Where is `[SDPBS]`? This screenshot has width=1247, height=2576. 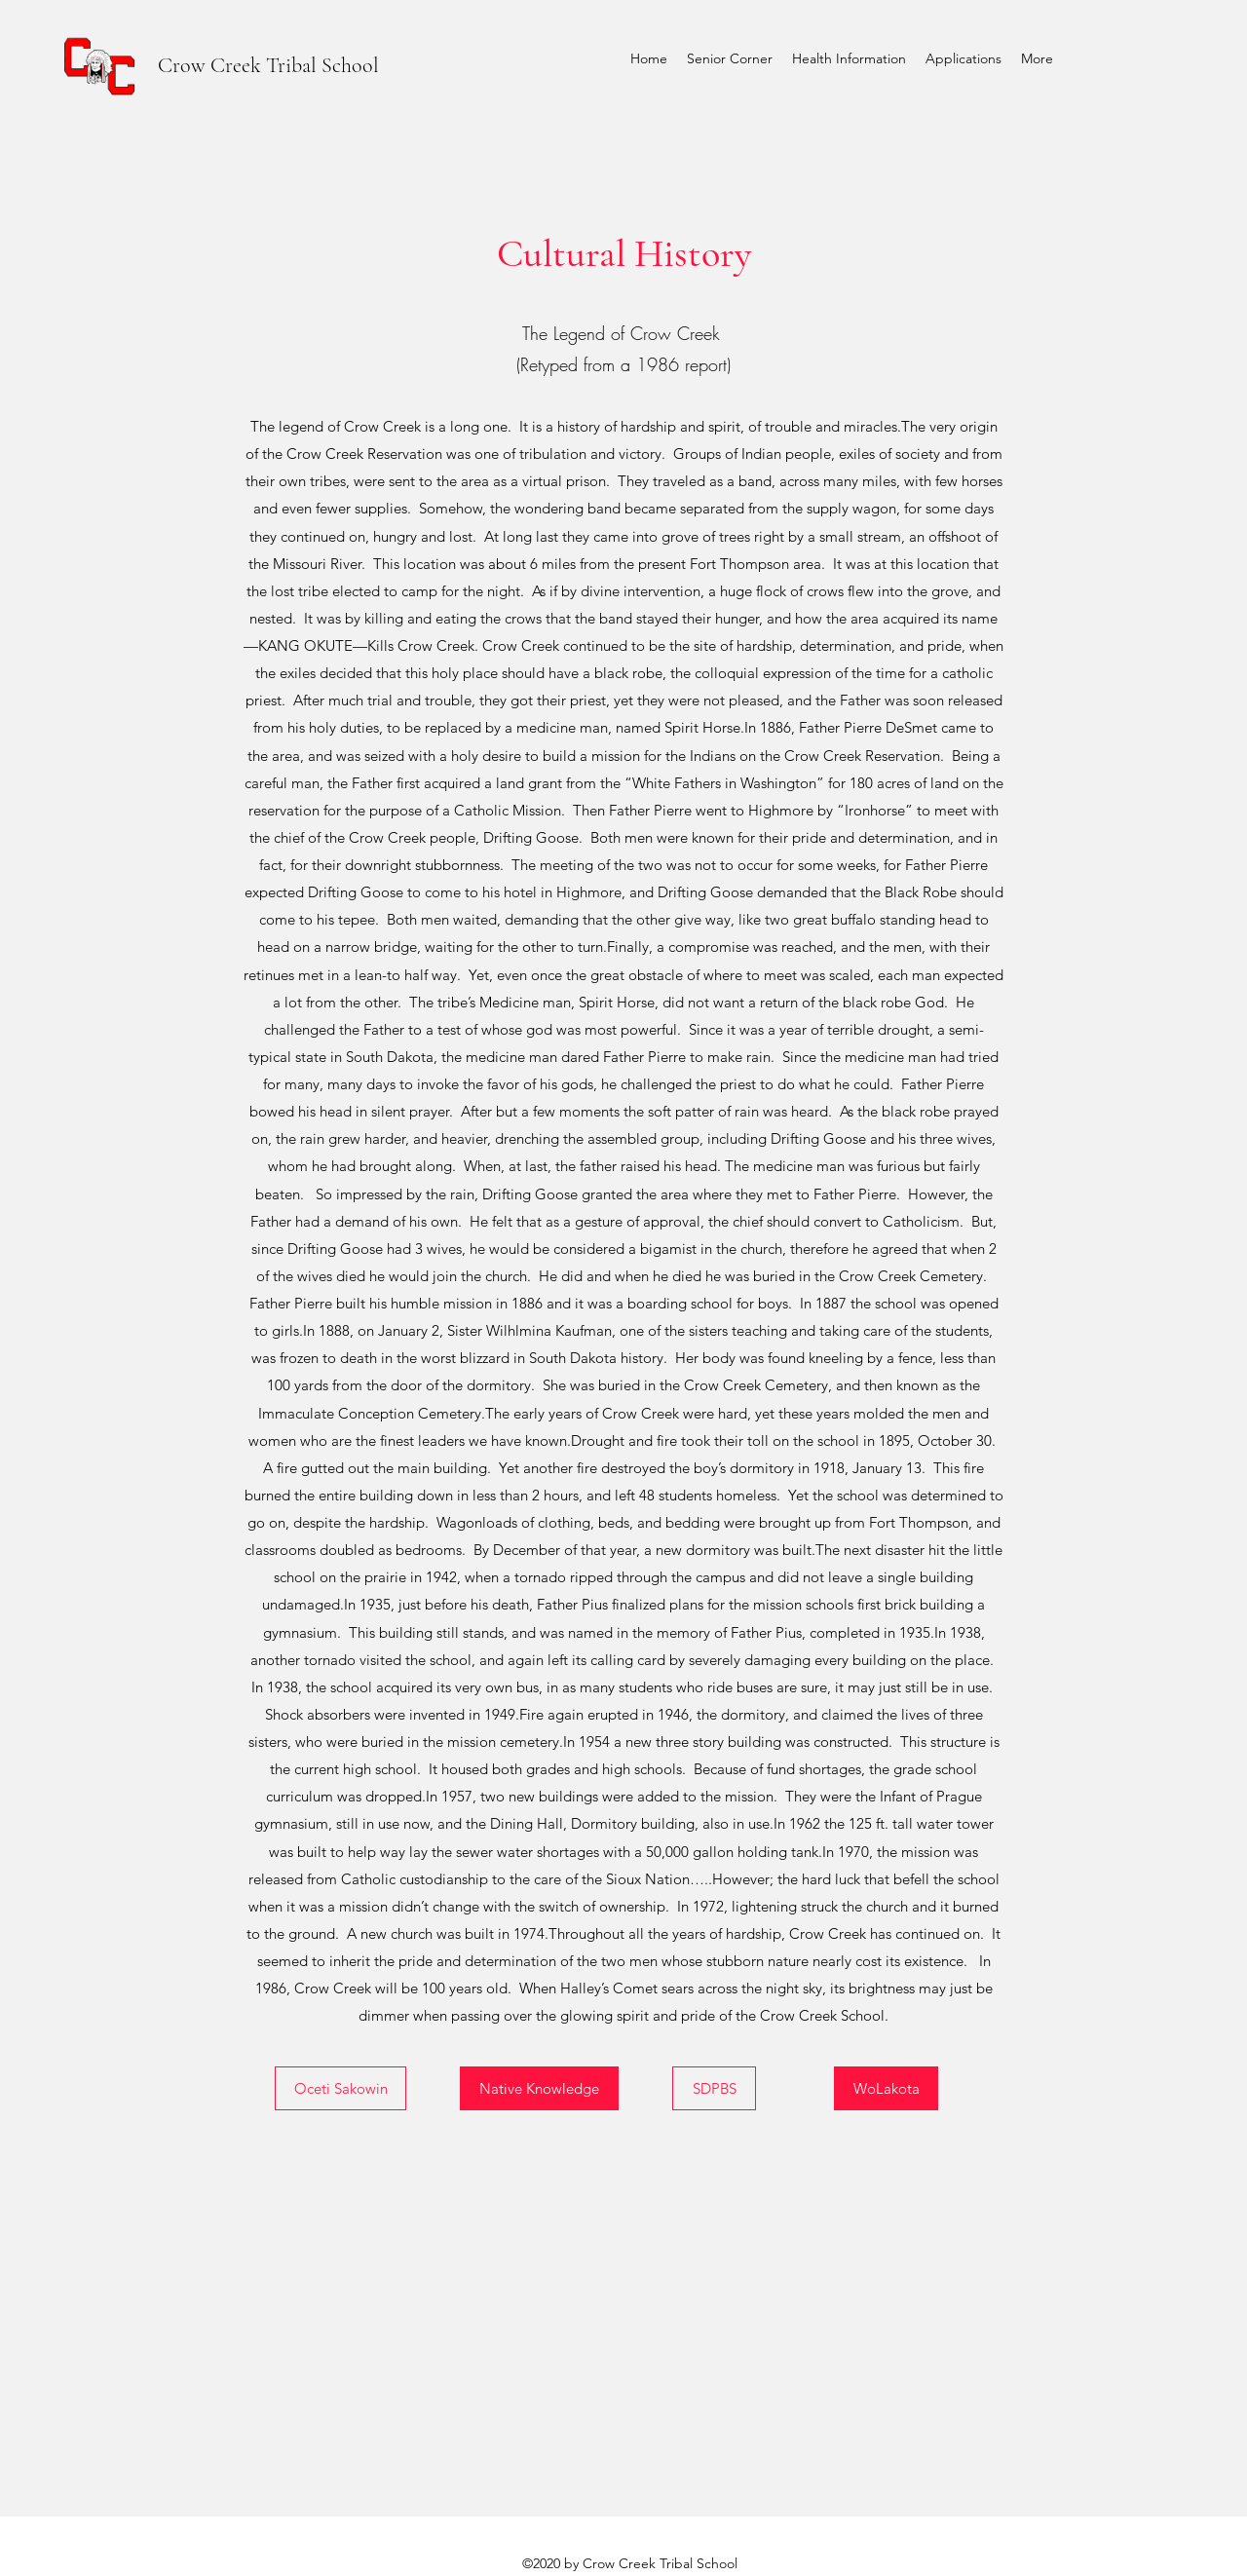 [SDPBS] is located at coordinates (714, 2088).